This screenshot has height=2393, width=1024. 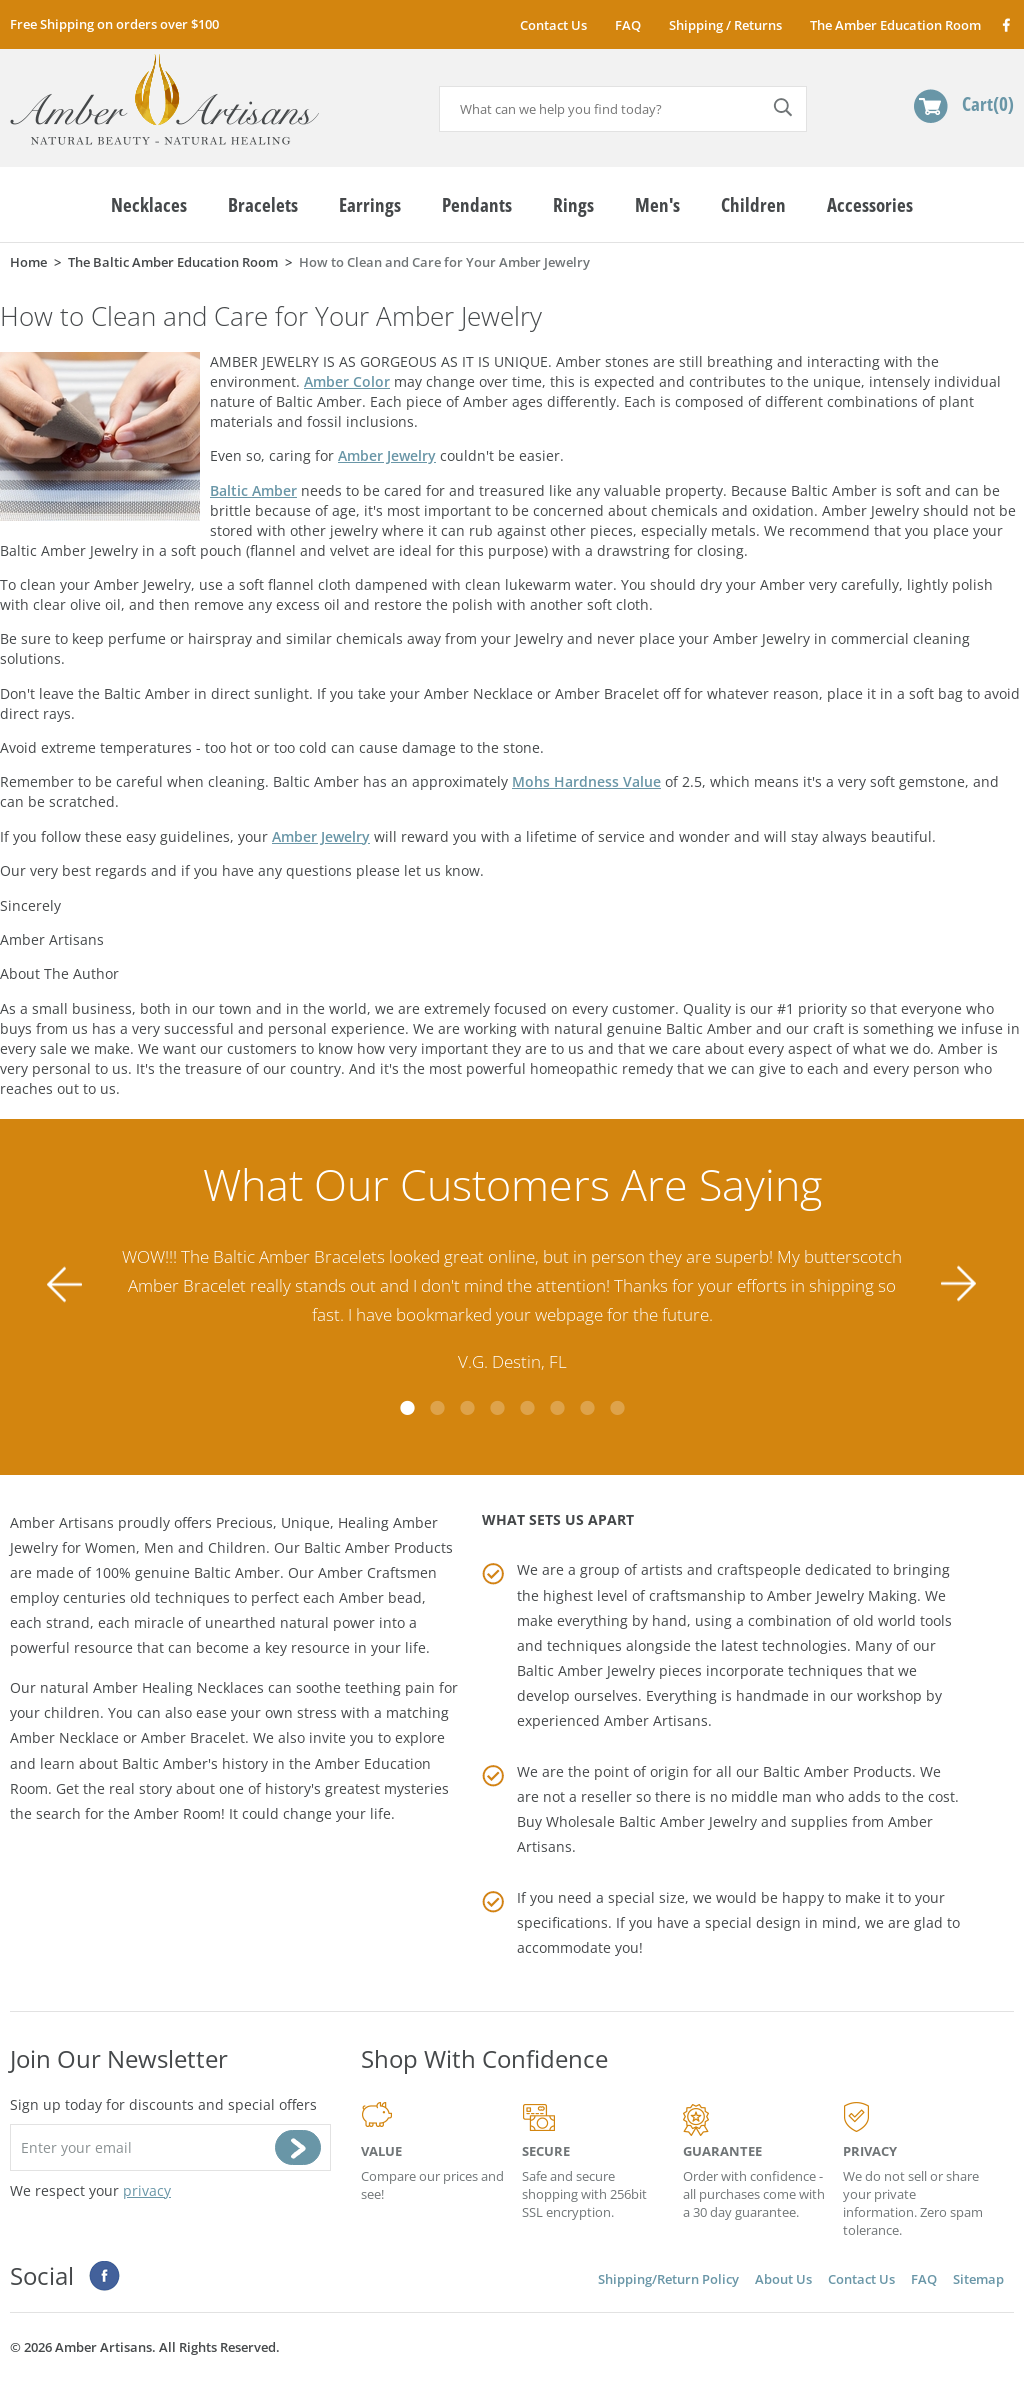 I want to click on 1 [tab], so click(x=407, y=1408).